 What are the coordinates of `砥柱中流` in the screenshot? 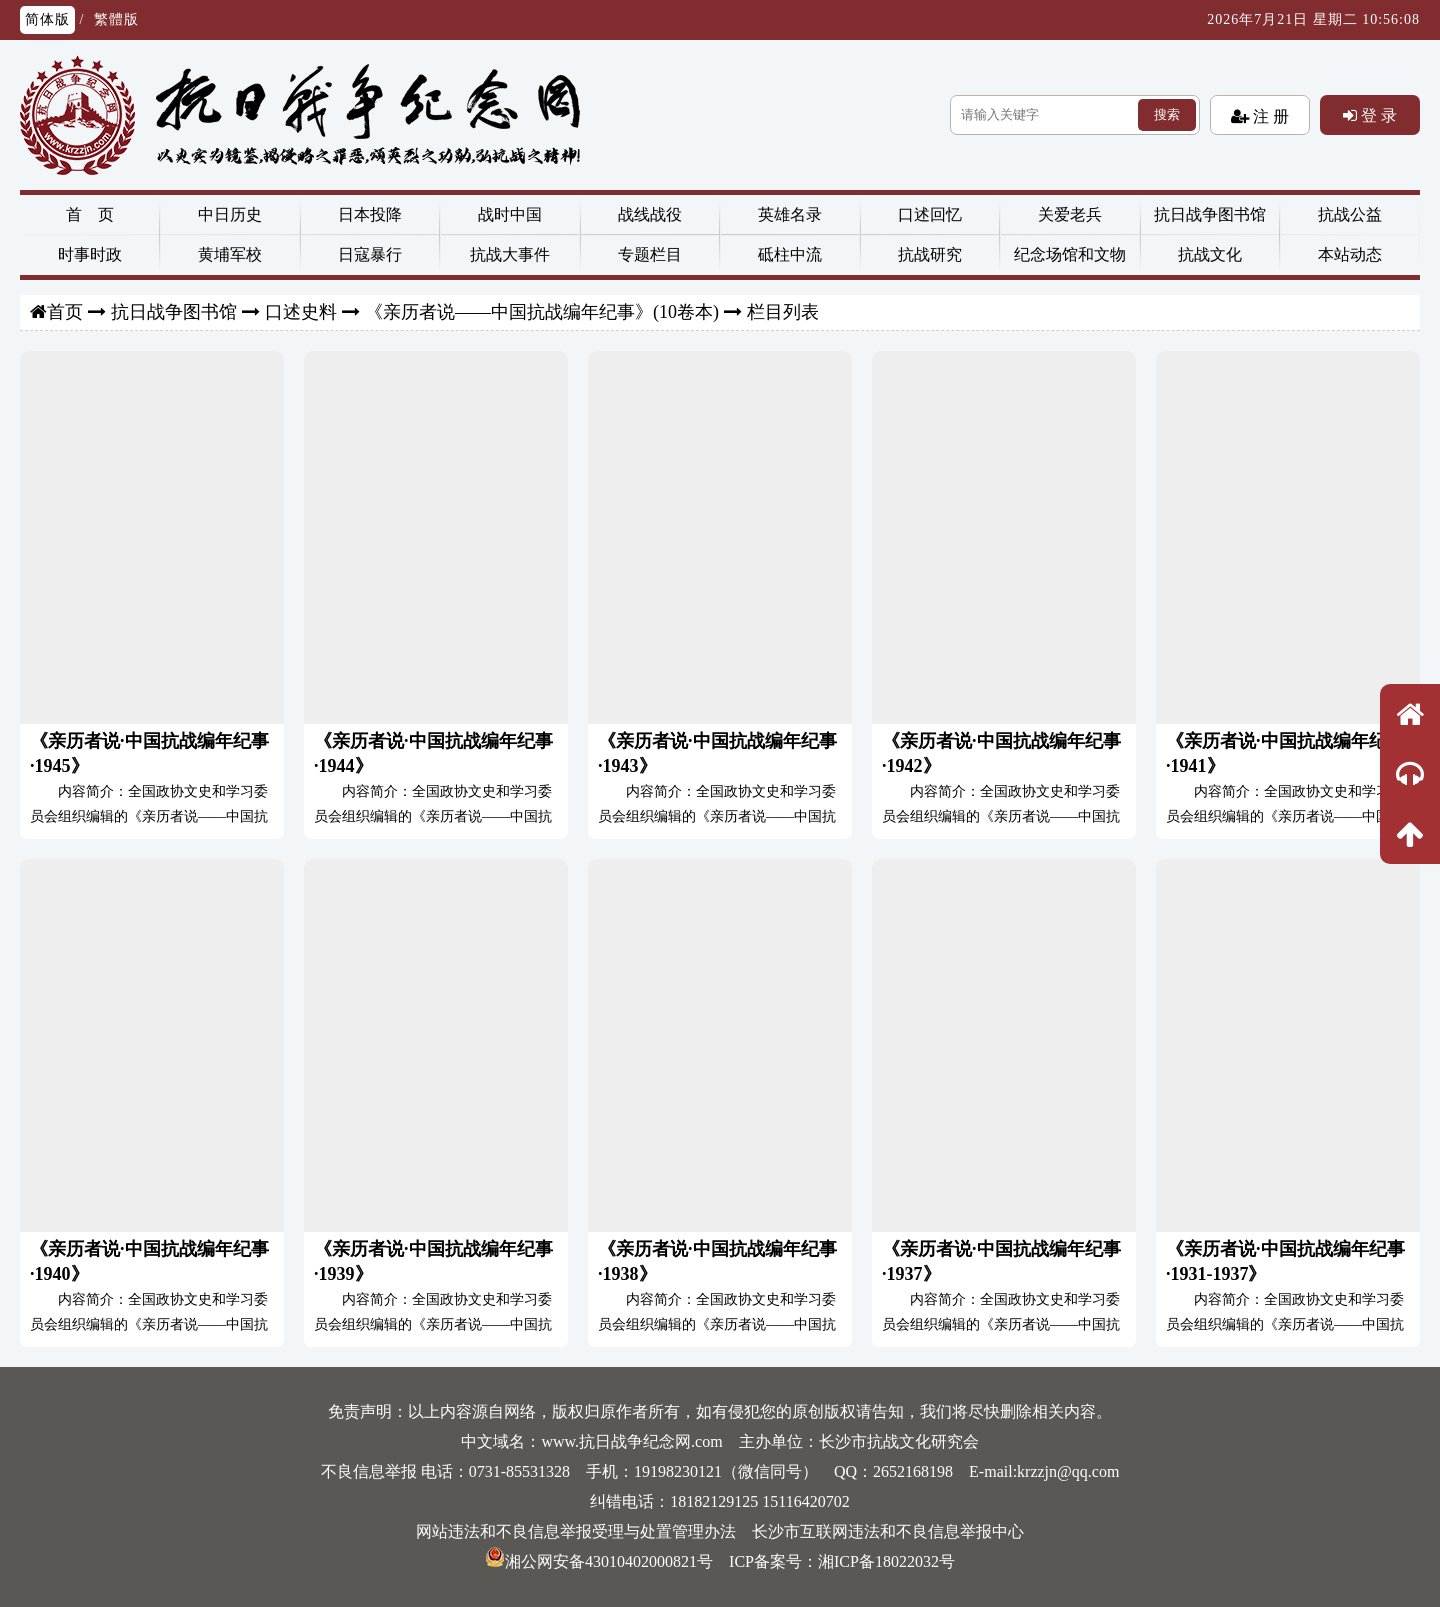 It's located at (790, 254).